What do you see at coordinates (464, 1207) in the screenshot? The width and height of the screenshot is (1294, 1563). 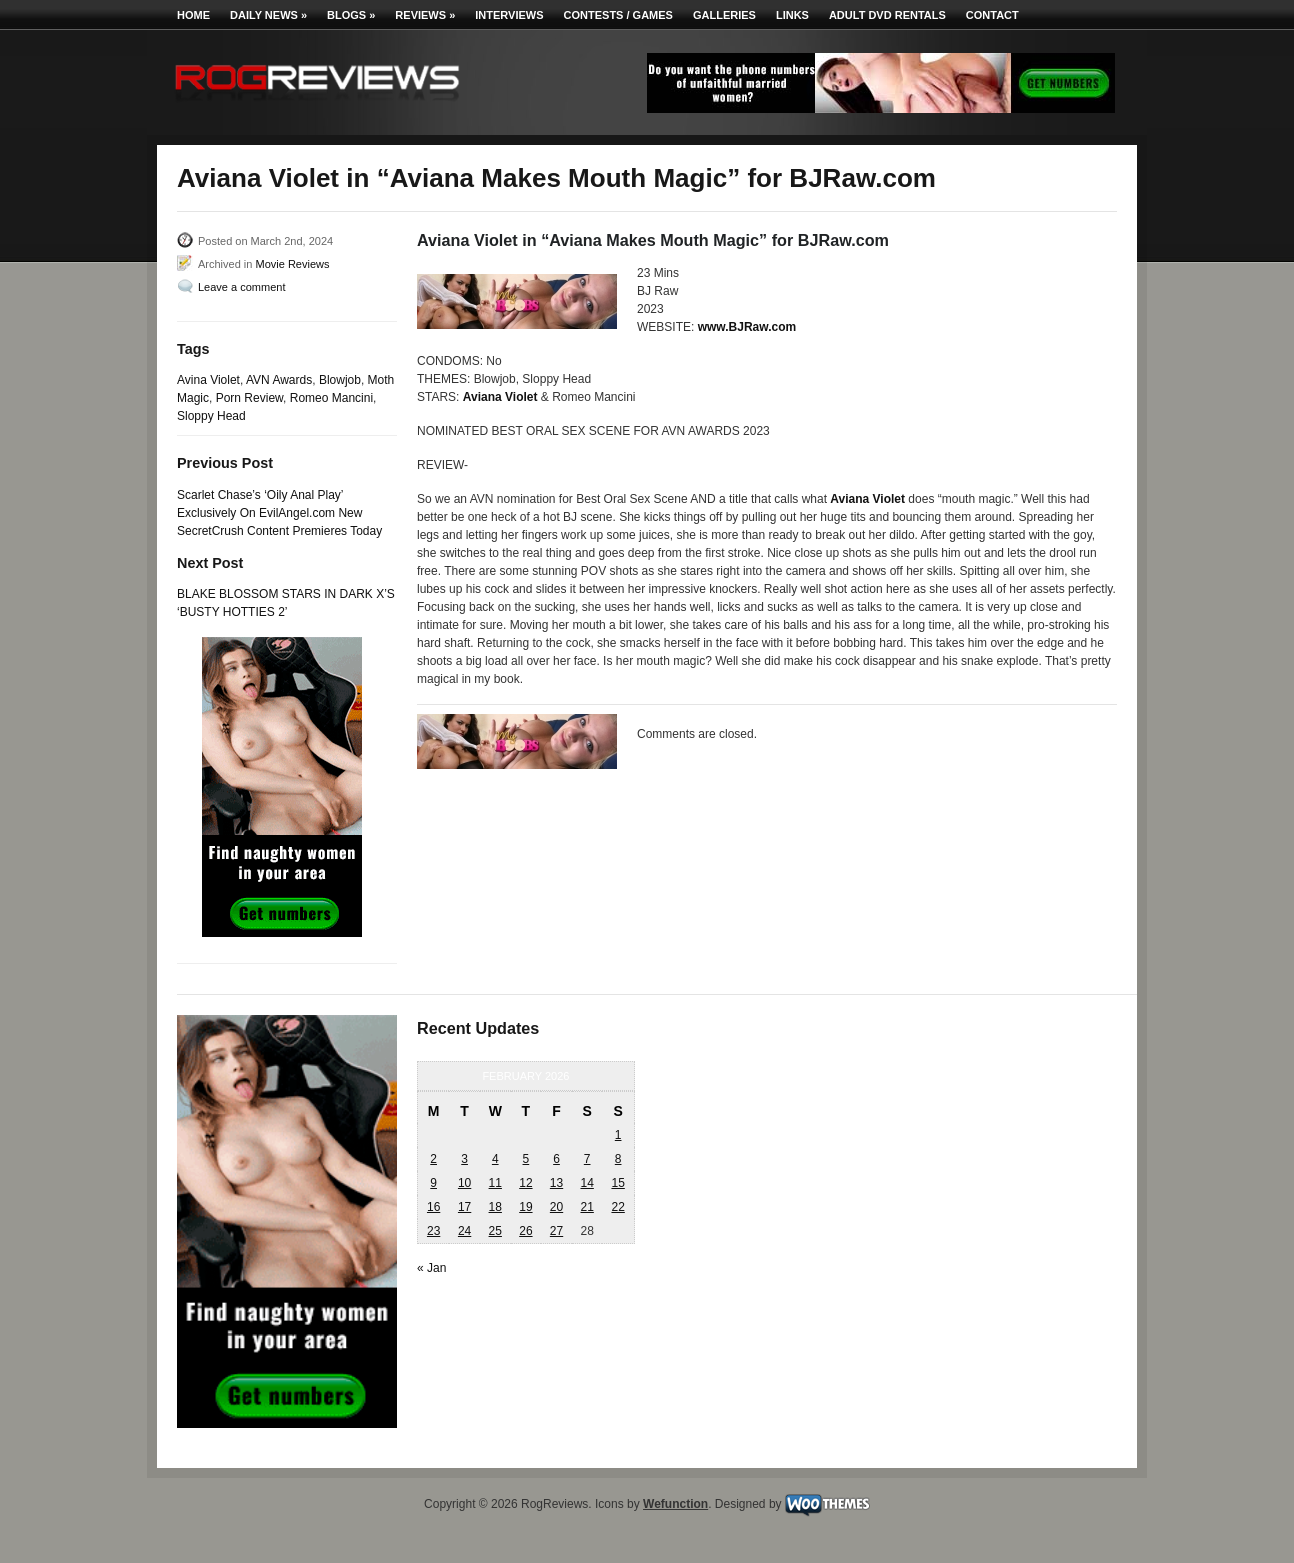 I see `17 [Posts published on February 17, 2026]` at bounding box center [464, 1207].